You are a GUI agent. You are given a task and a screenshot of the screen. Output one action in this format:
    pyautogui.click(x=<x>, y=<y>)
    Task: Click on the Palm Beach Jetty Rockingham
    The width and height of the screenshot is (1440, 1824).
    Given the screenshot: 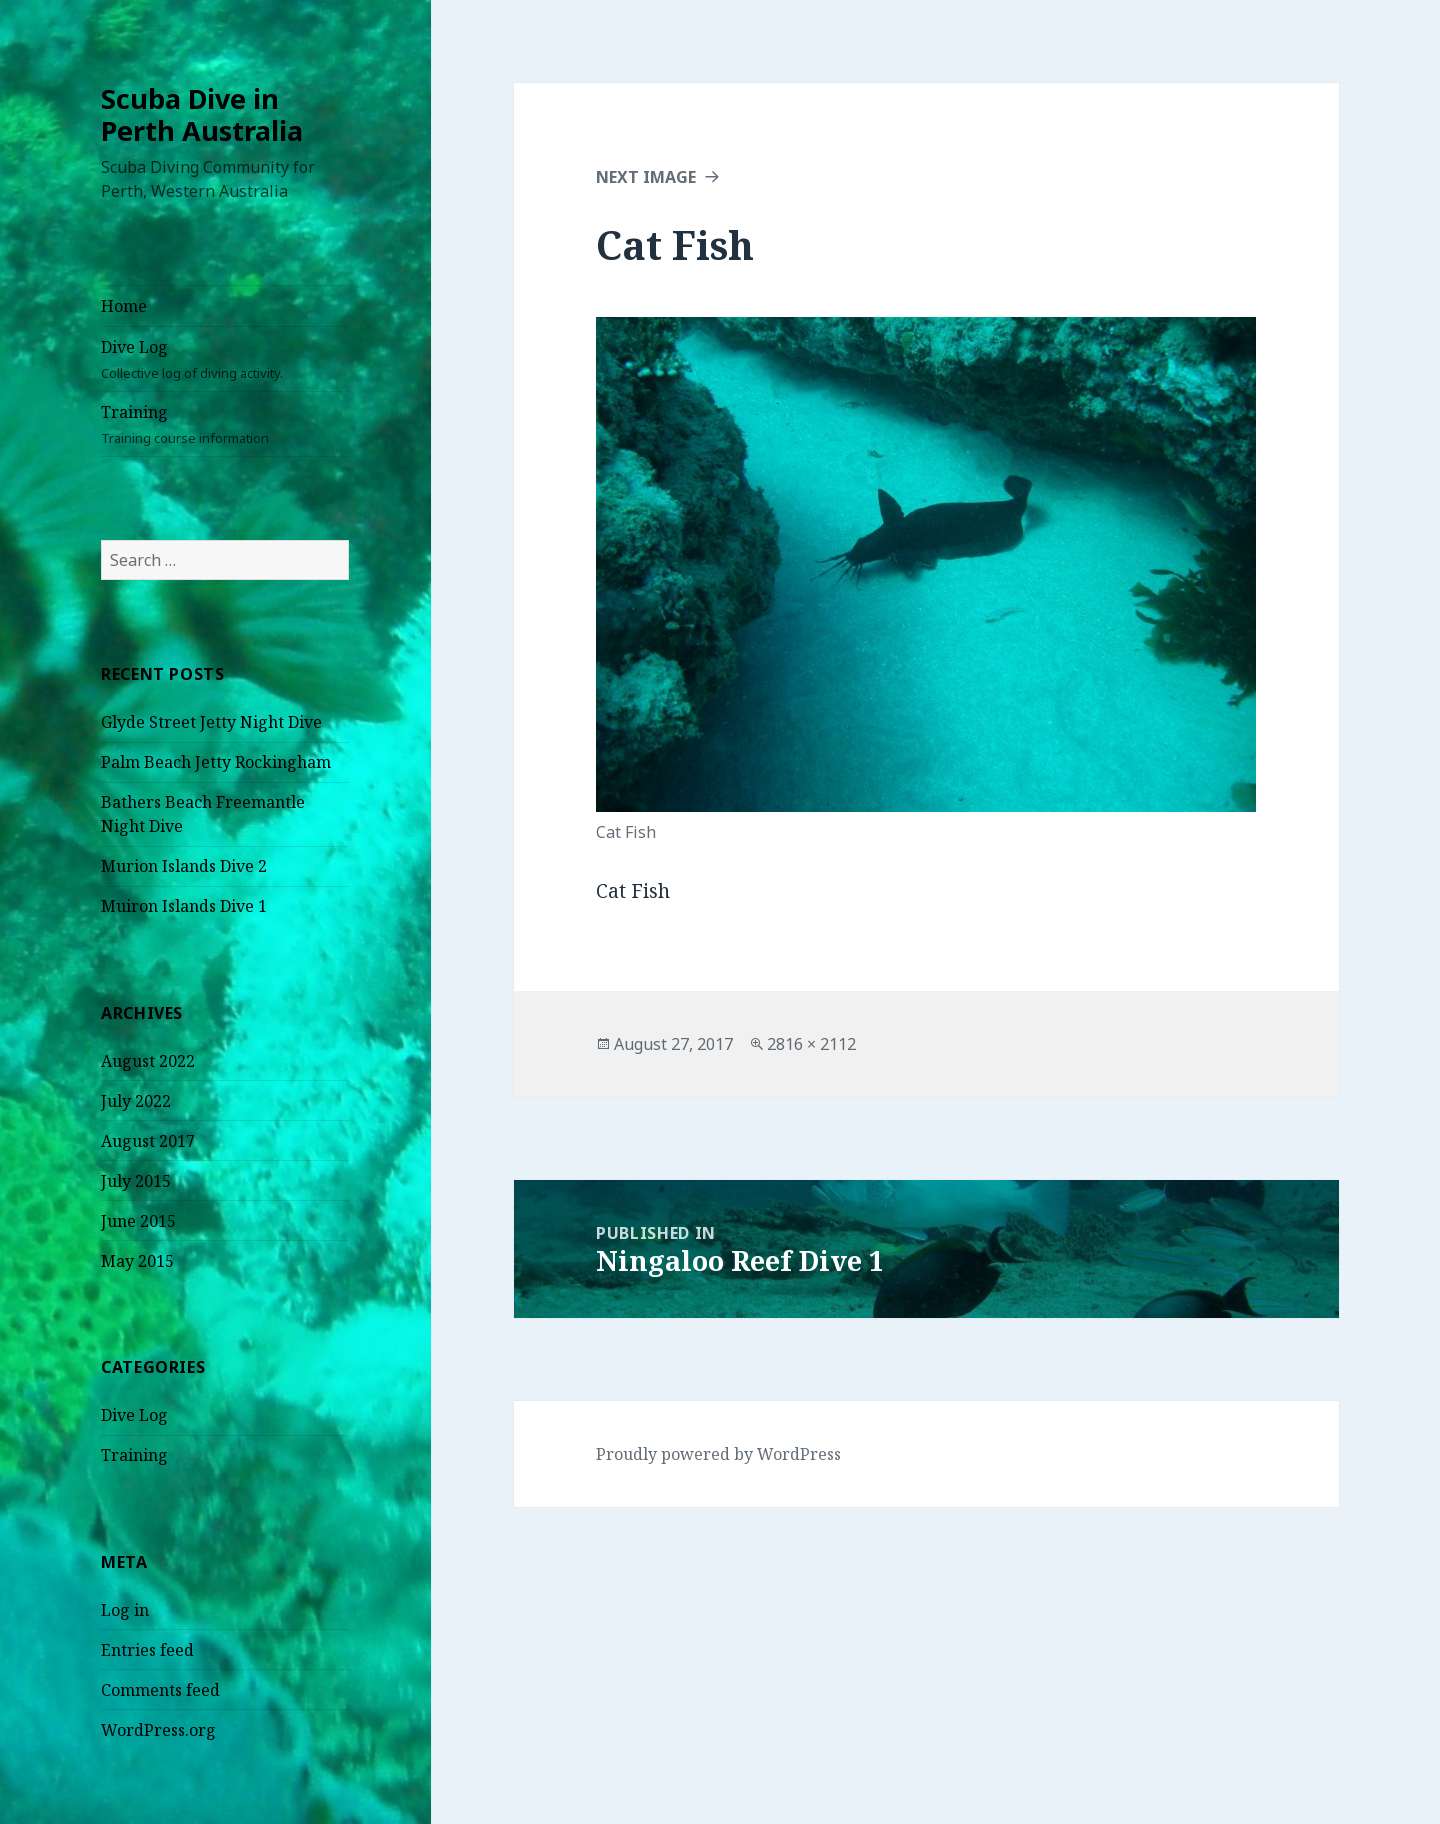 What is the action you would take?
    pyautogui.click(x=216, y=762)
    